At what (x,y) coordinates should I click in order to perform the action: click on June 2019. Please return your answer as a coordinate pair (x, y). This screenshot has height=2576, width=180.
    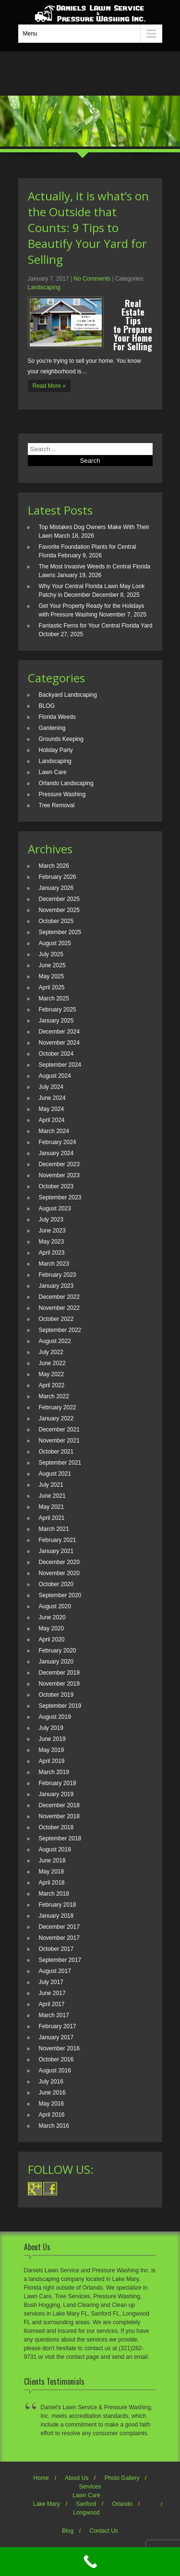
    Looking at the image, I should click on (52, 1739).